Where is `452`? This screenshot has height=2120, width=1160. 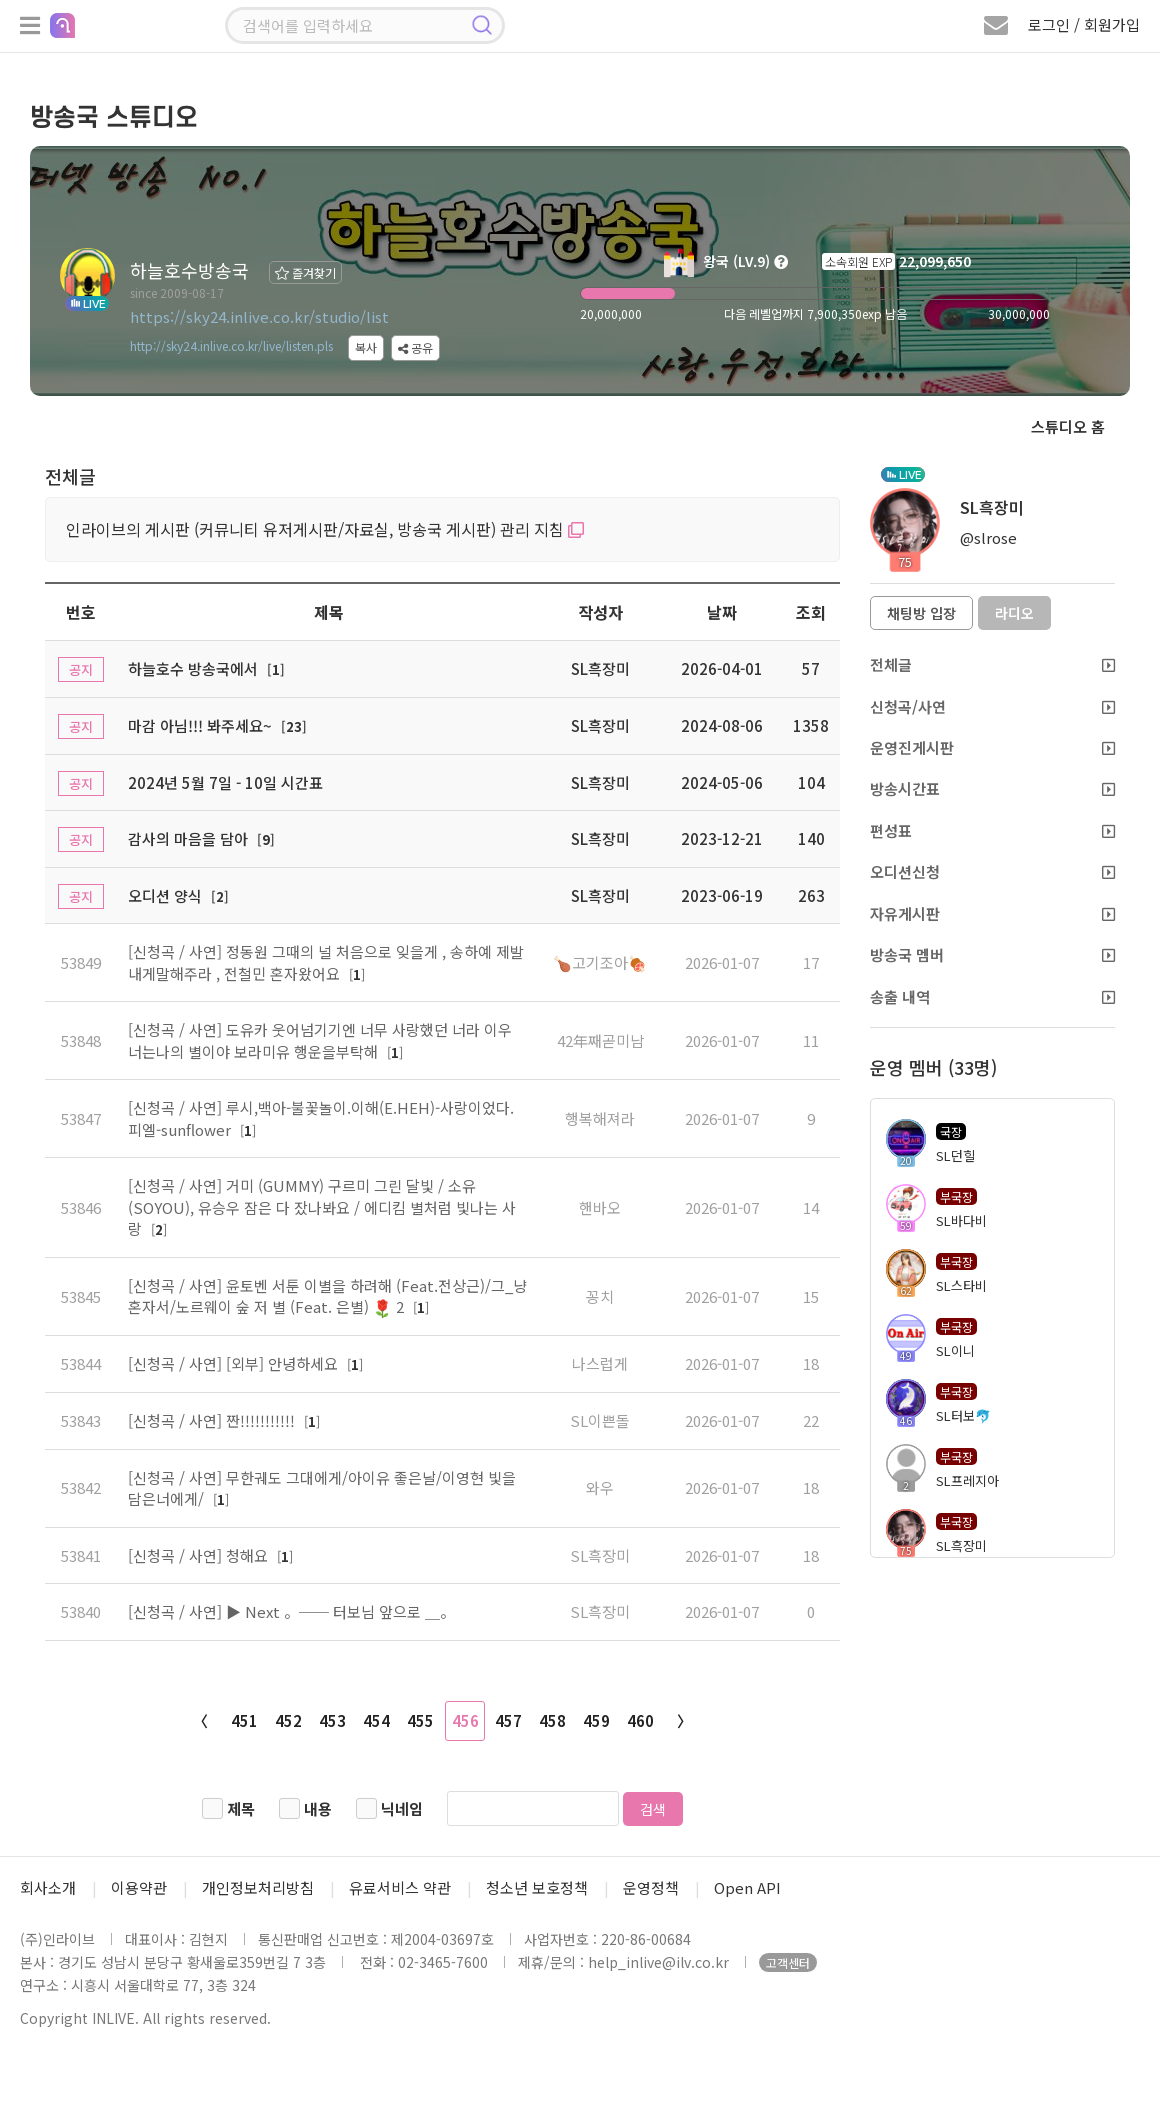 452 is located at coordinates (288, 1720).